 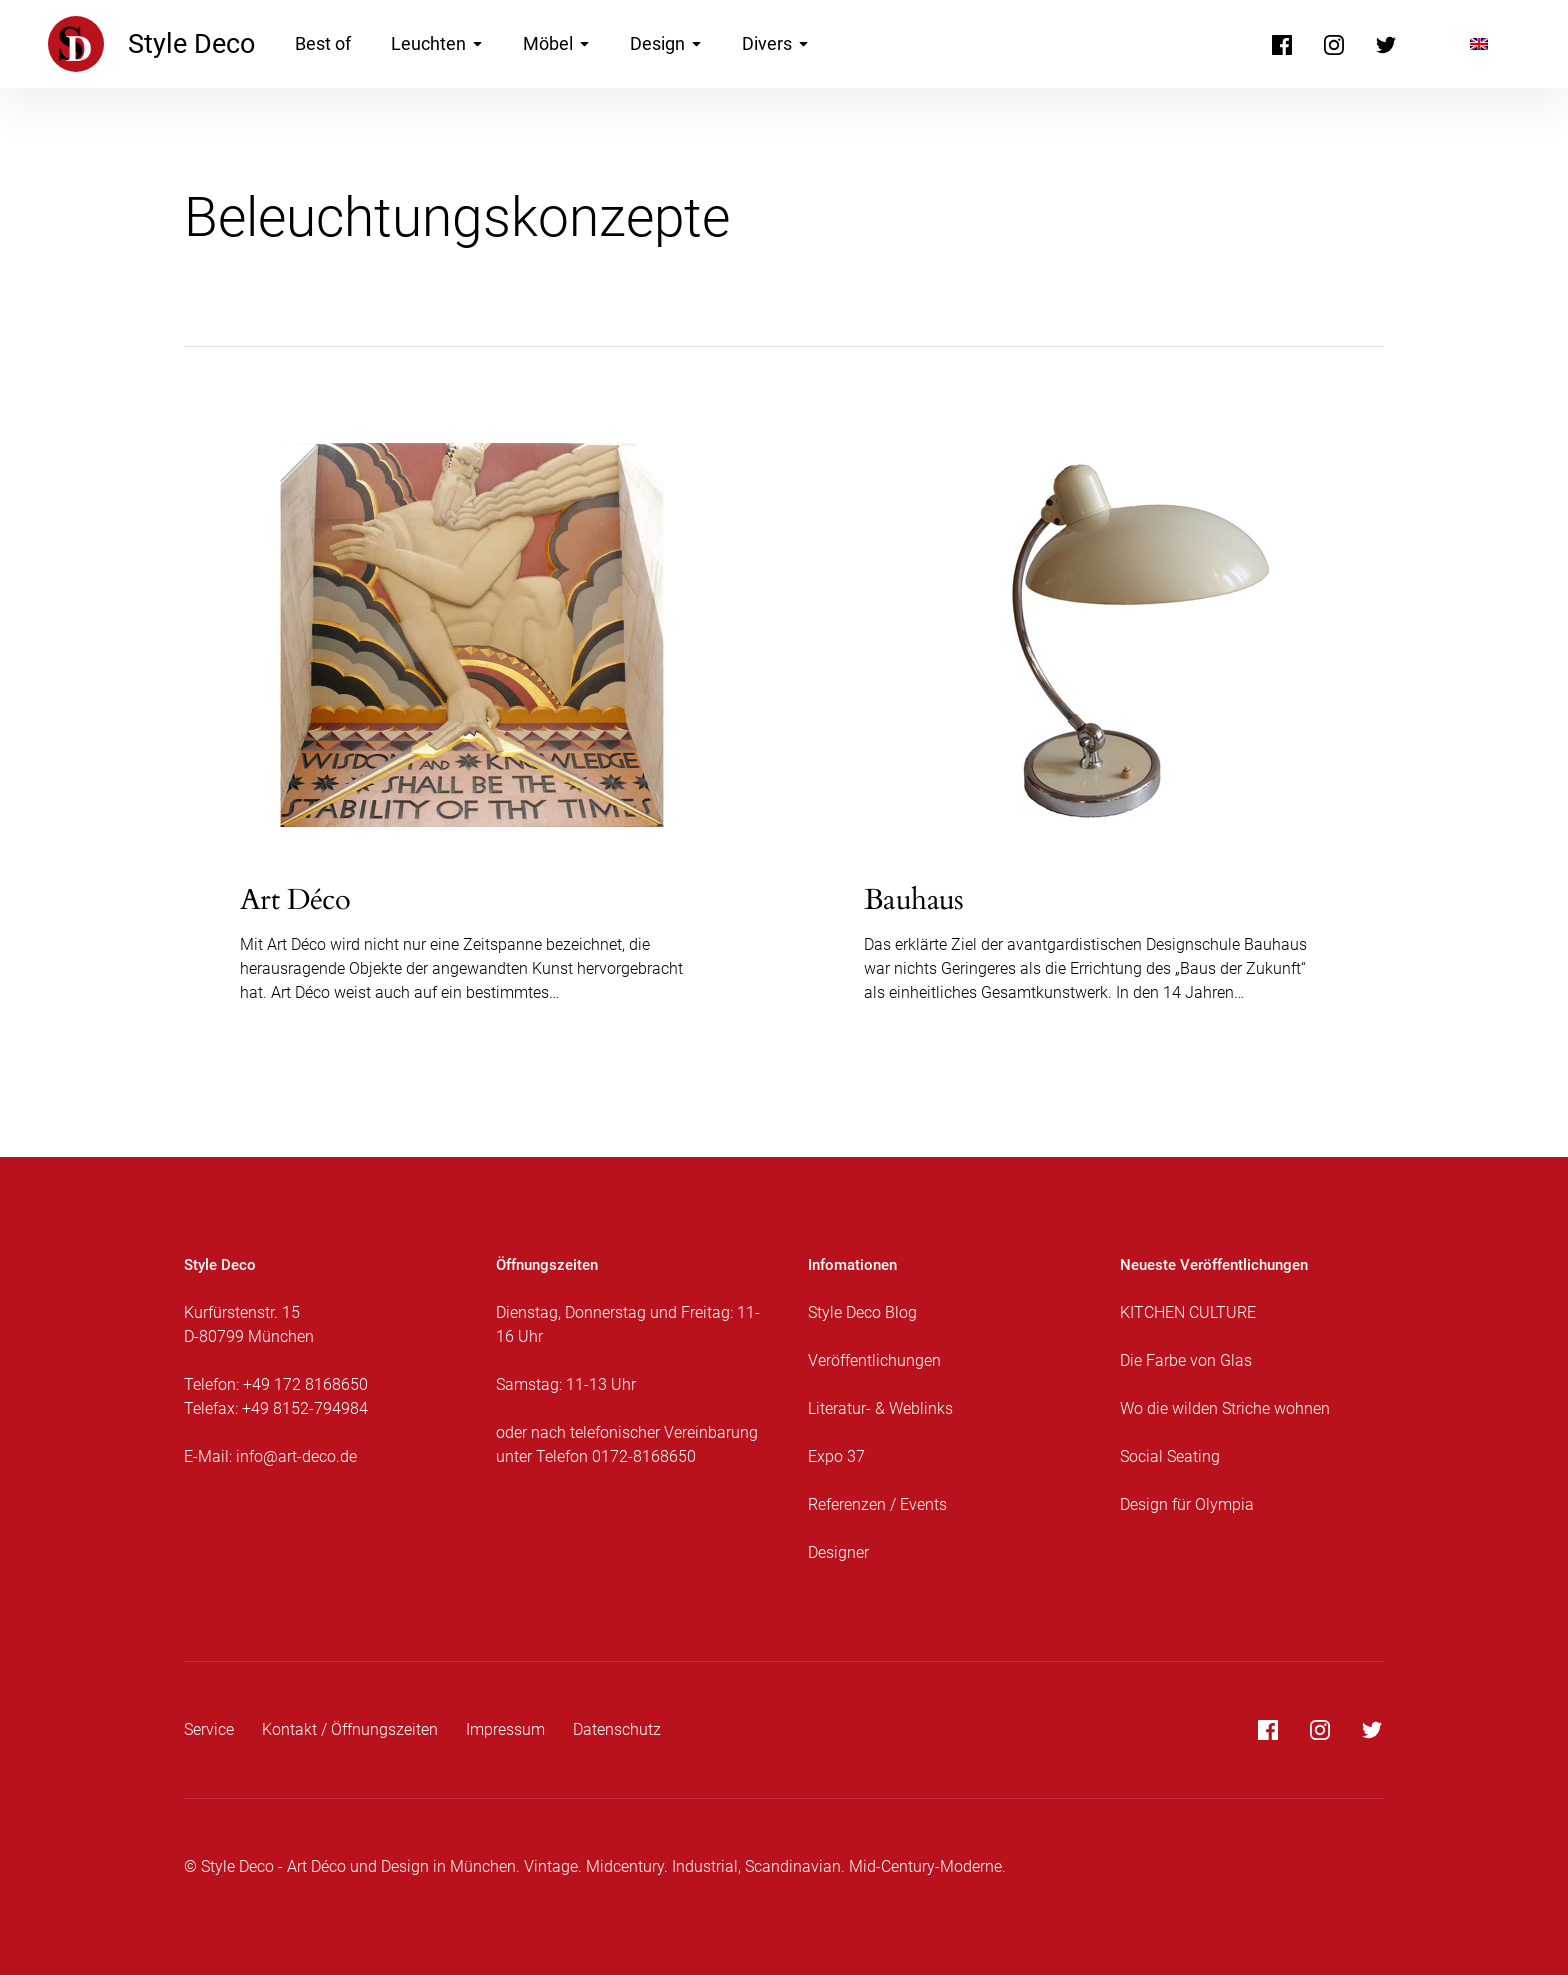 What do you see at coordinates (556, 43) in the screenshot?
I see `Möbel` at bounding box center [556, 43].